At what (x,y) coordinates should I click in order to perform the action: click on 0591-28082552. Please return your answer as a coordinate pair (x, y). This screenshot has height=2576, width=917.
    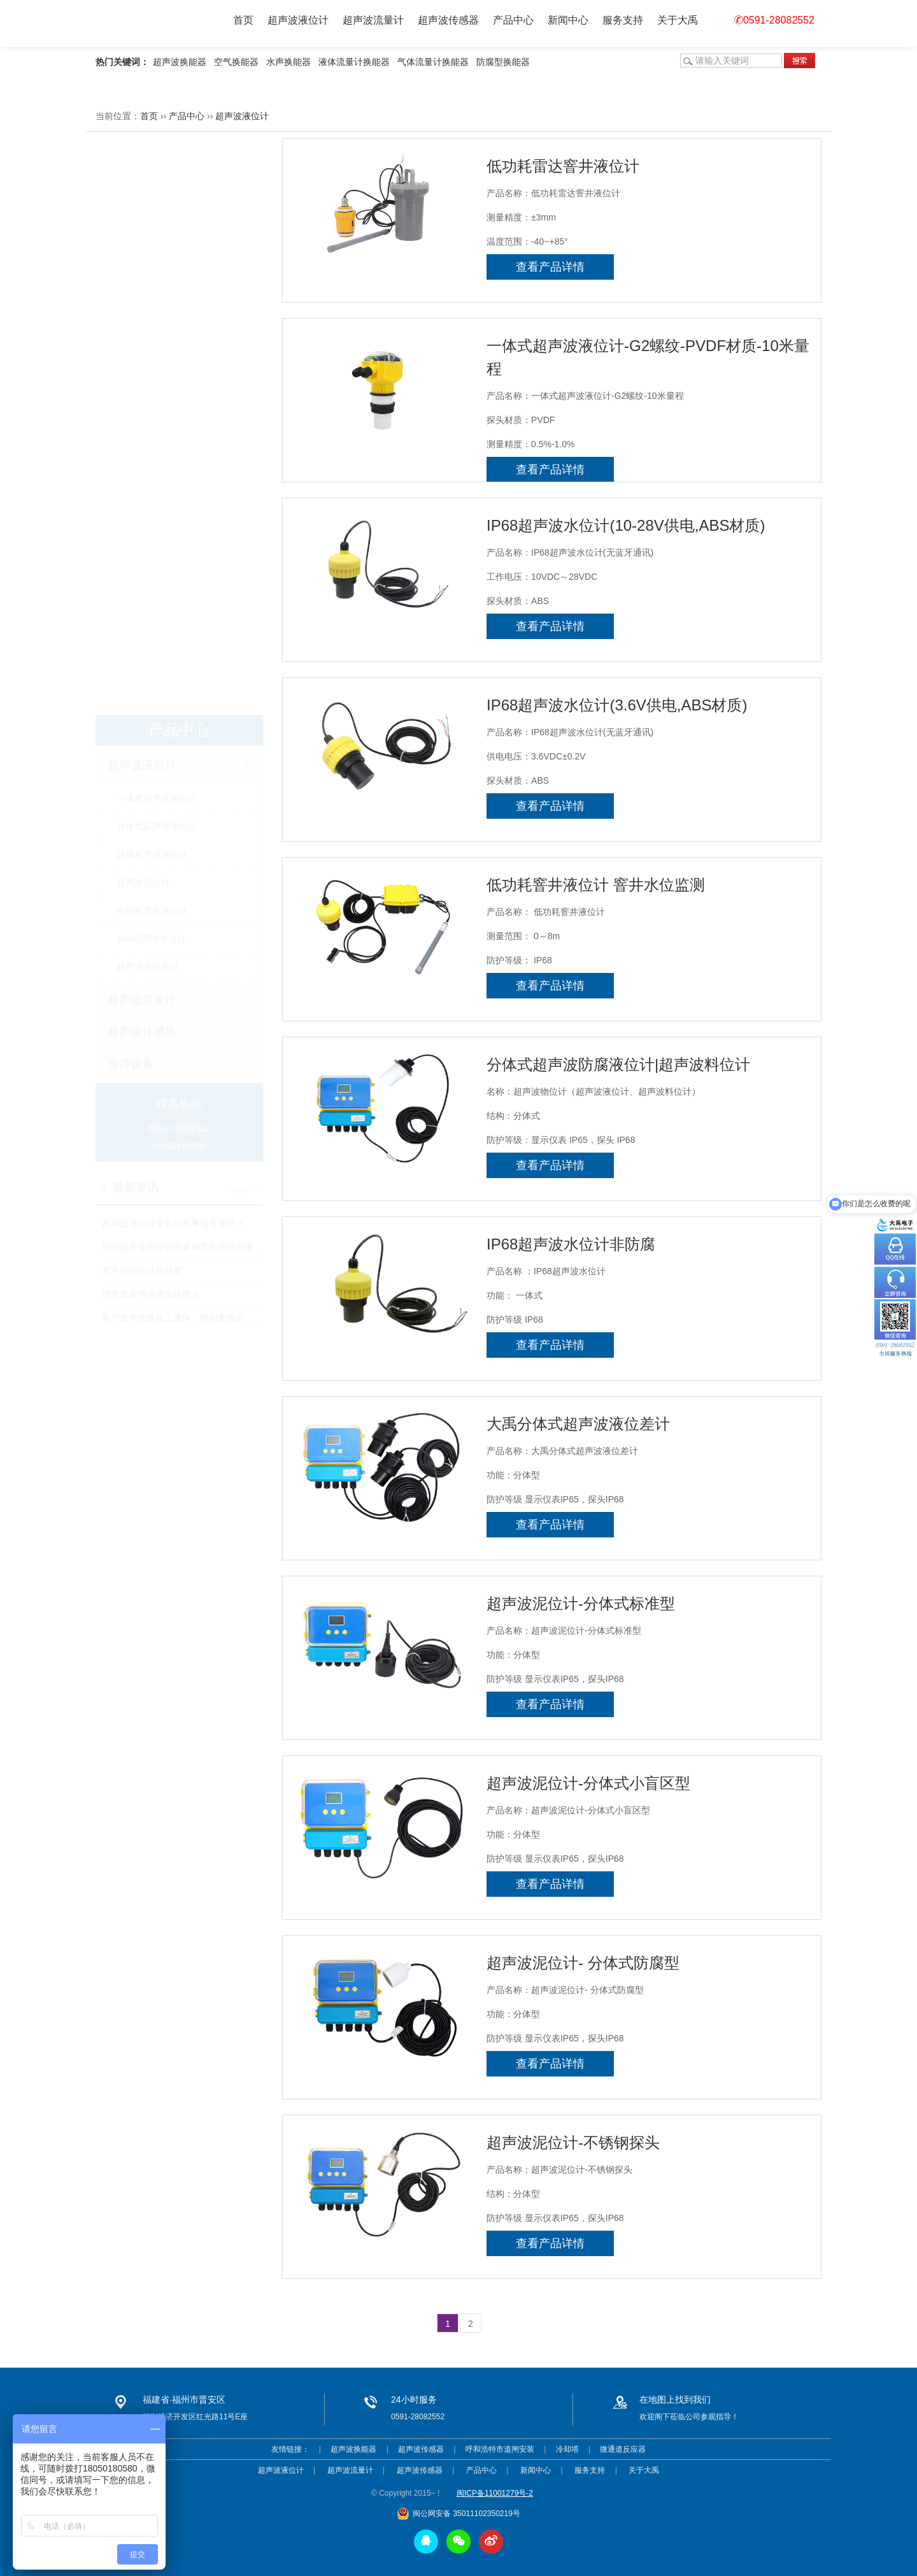
    Looking at the image, I should click on (774, 20).